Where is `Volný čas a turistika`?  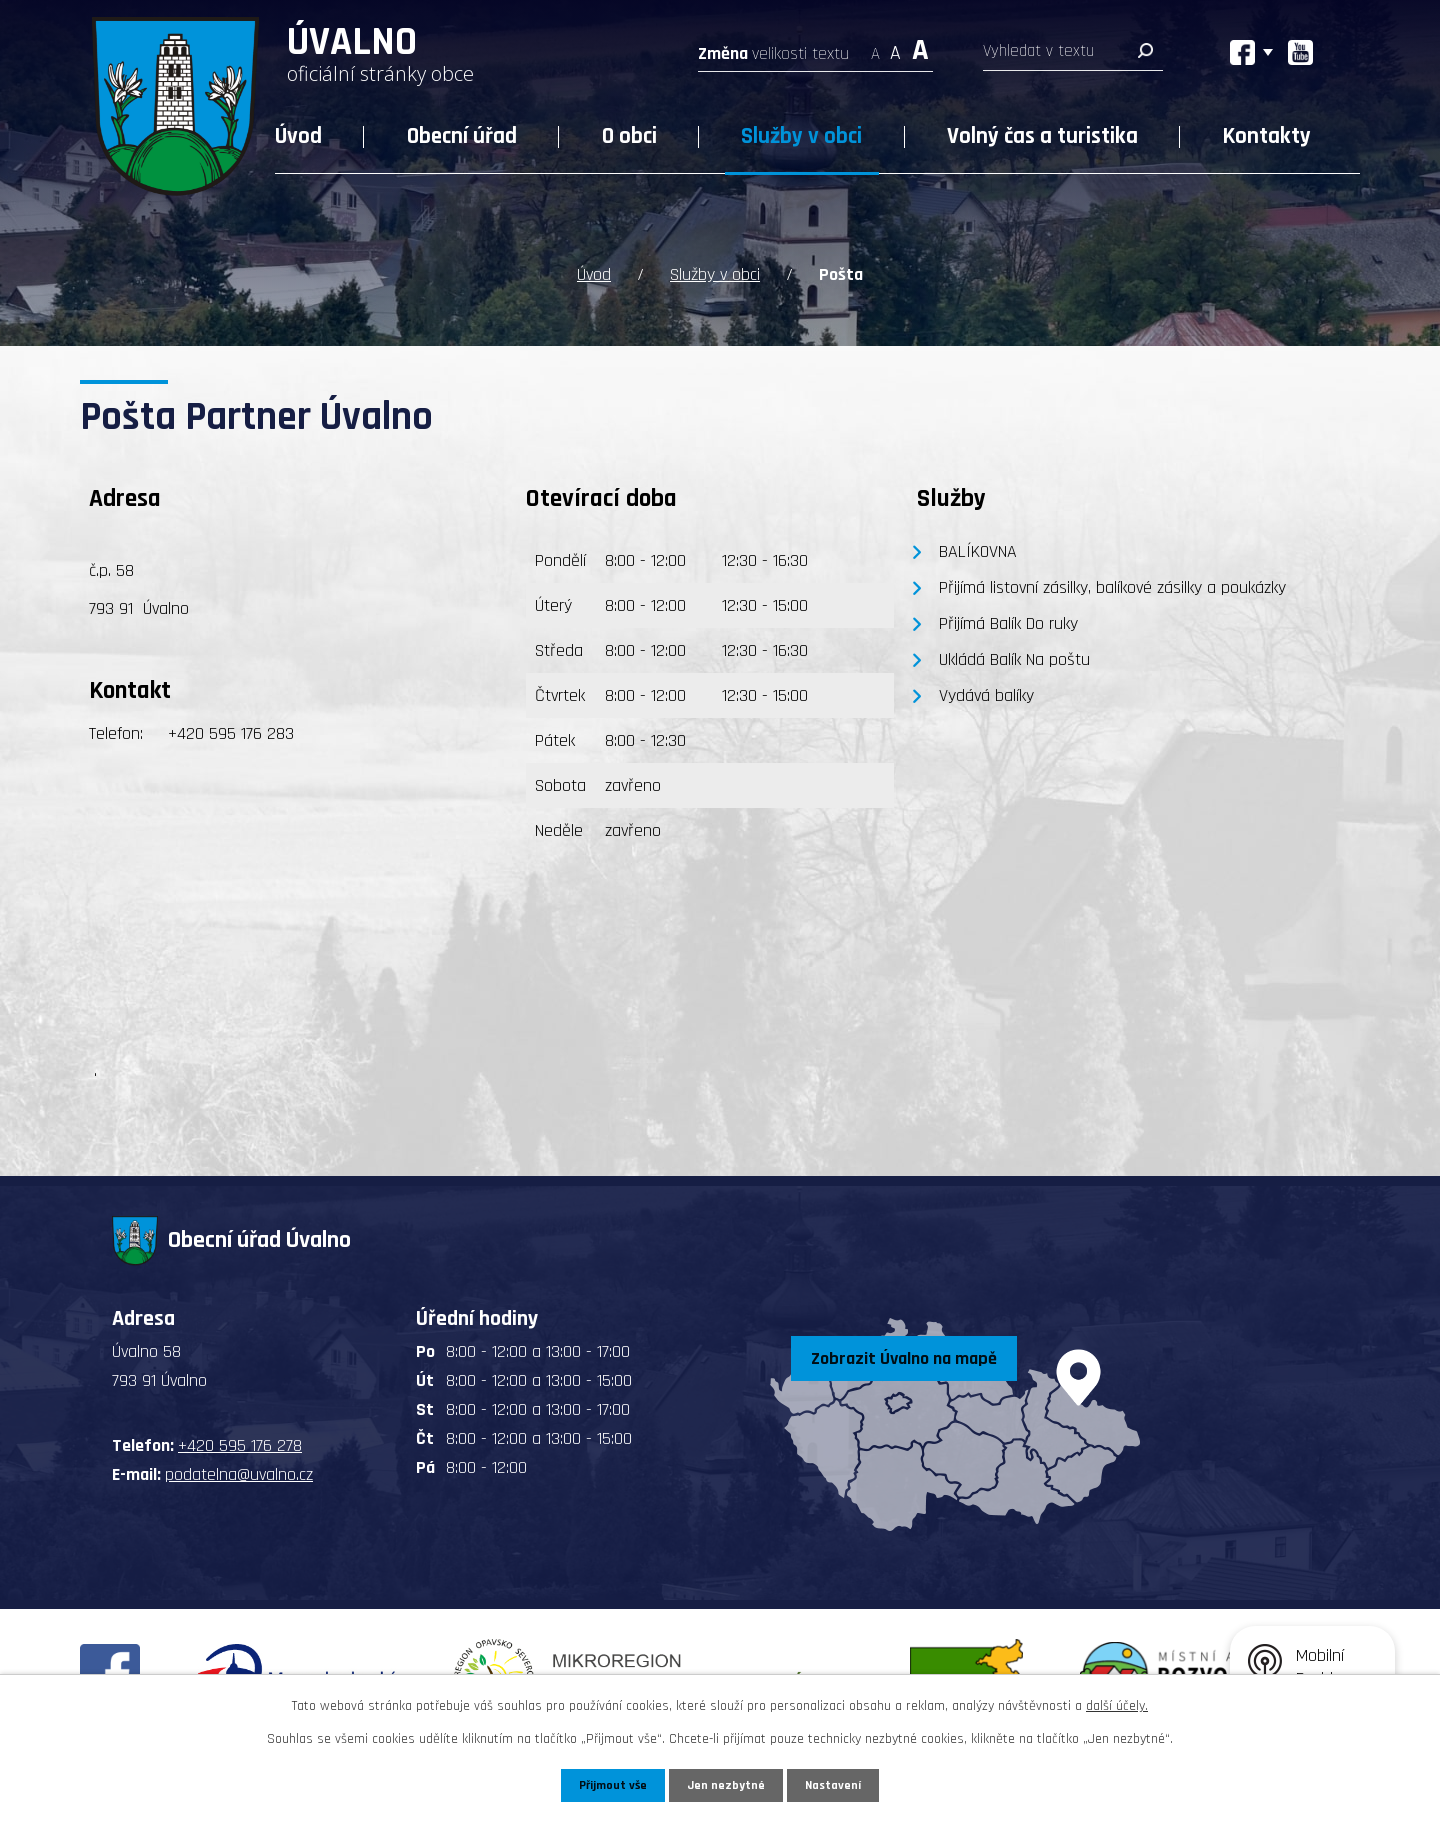
Volný čas a turistika is located at coordinates (1042, 136).